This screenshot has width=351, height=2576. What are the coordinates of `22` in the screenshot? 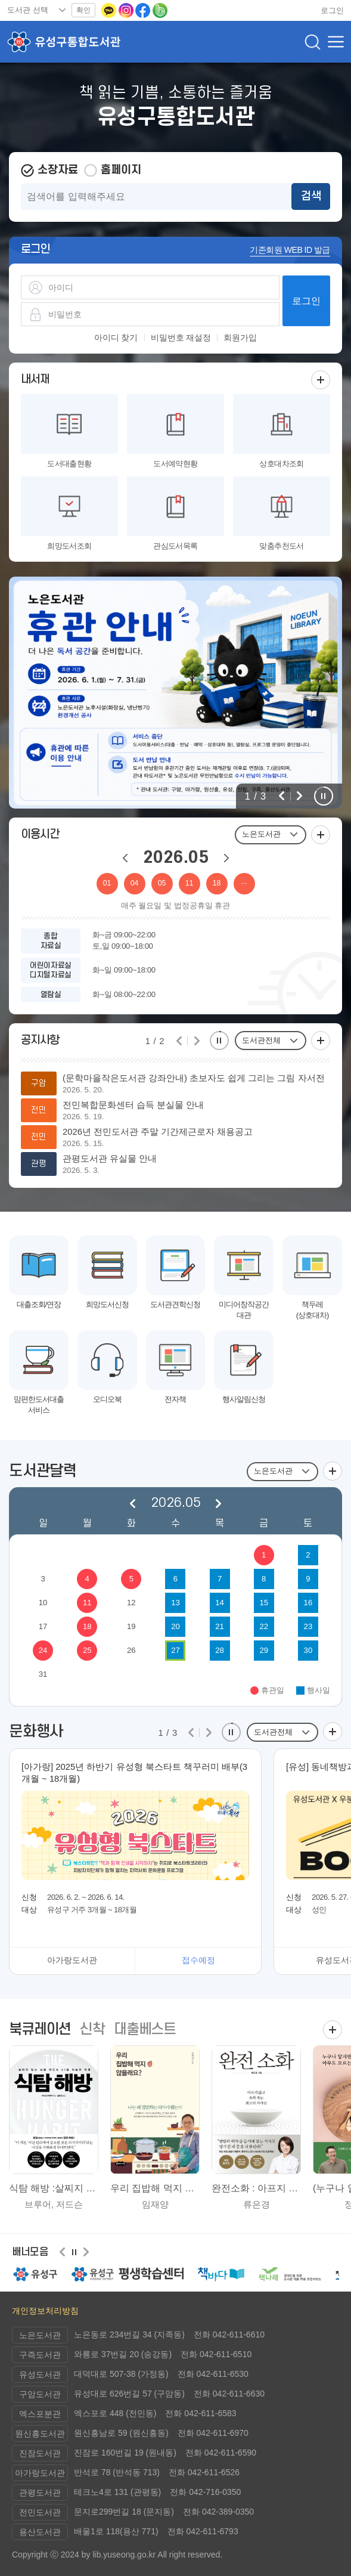 It's located at (263, 1626).